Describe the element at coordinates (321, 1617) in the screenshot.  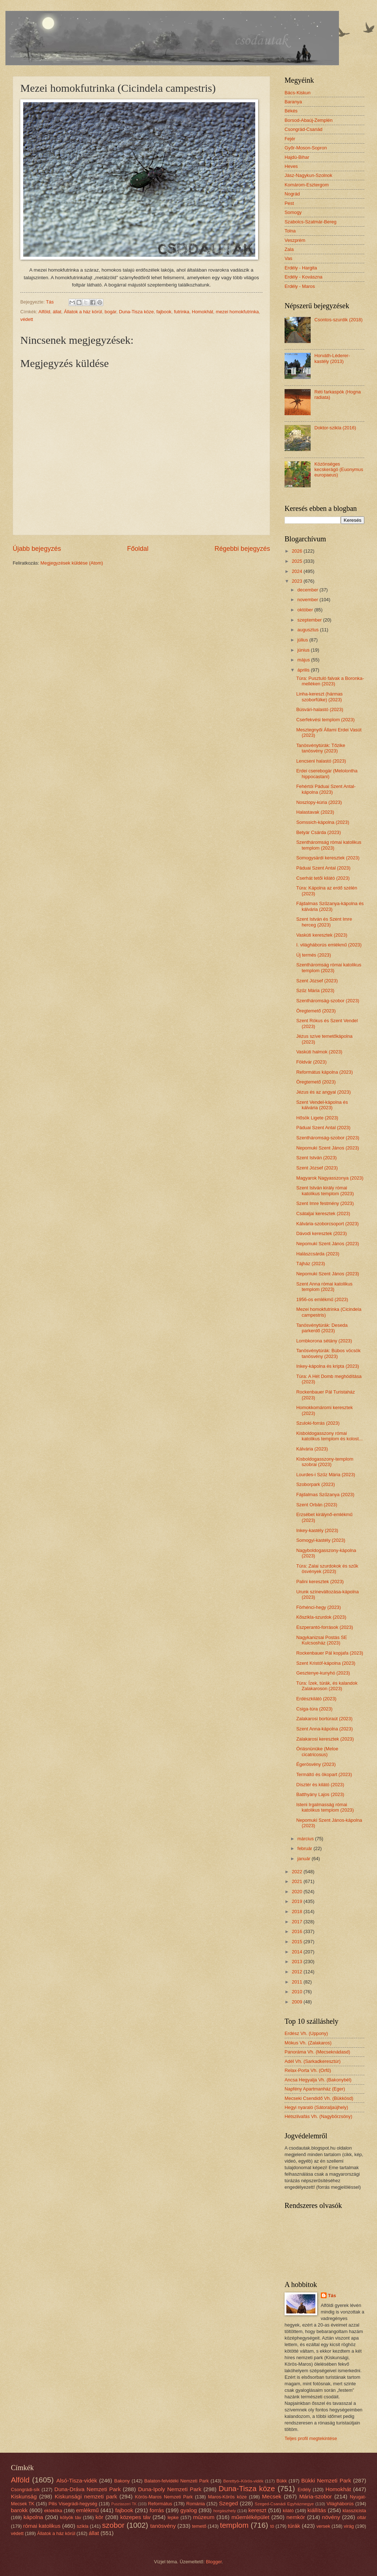
I see `Kőszikla-szurdok (2023)` at that location.